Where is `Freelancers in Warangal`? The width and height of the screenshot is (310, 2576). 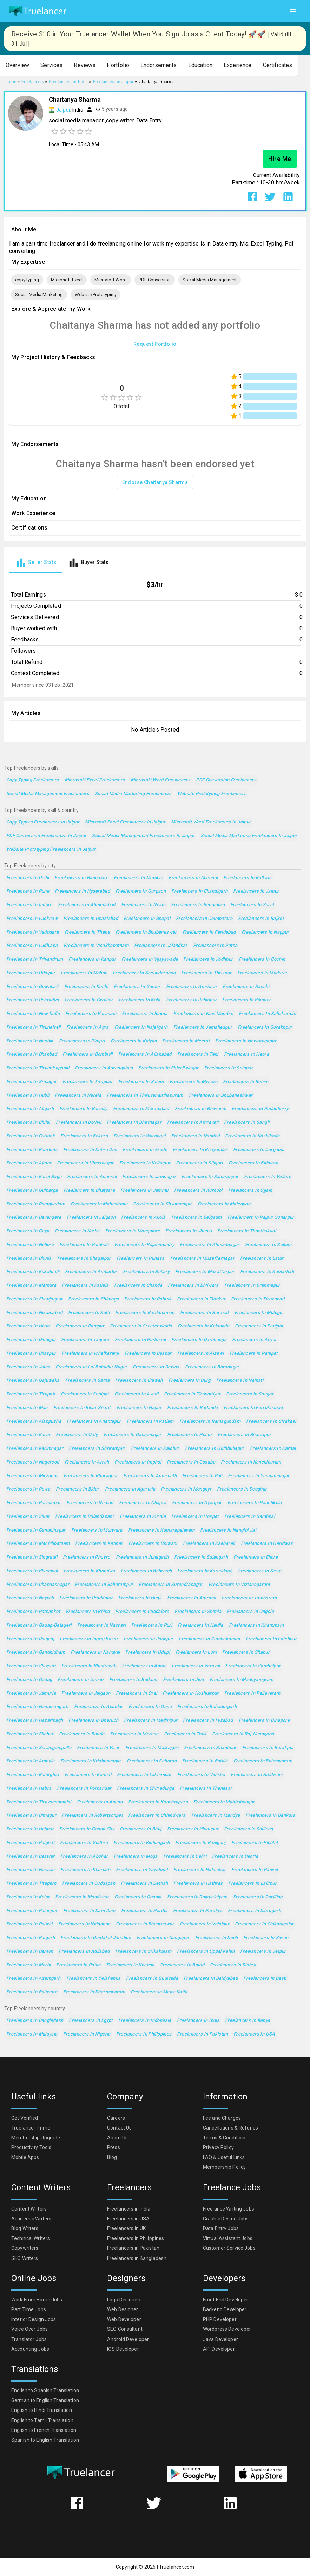
Freelancers in Warangal is located at coordinates (139, 1136).